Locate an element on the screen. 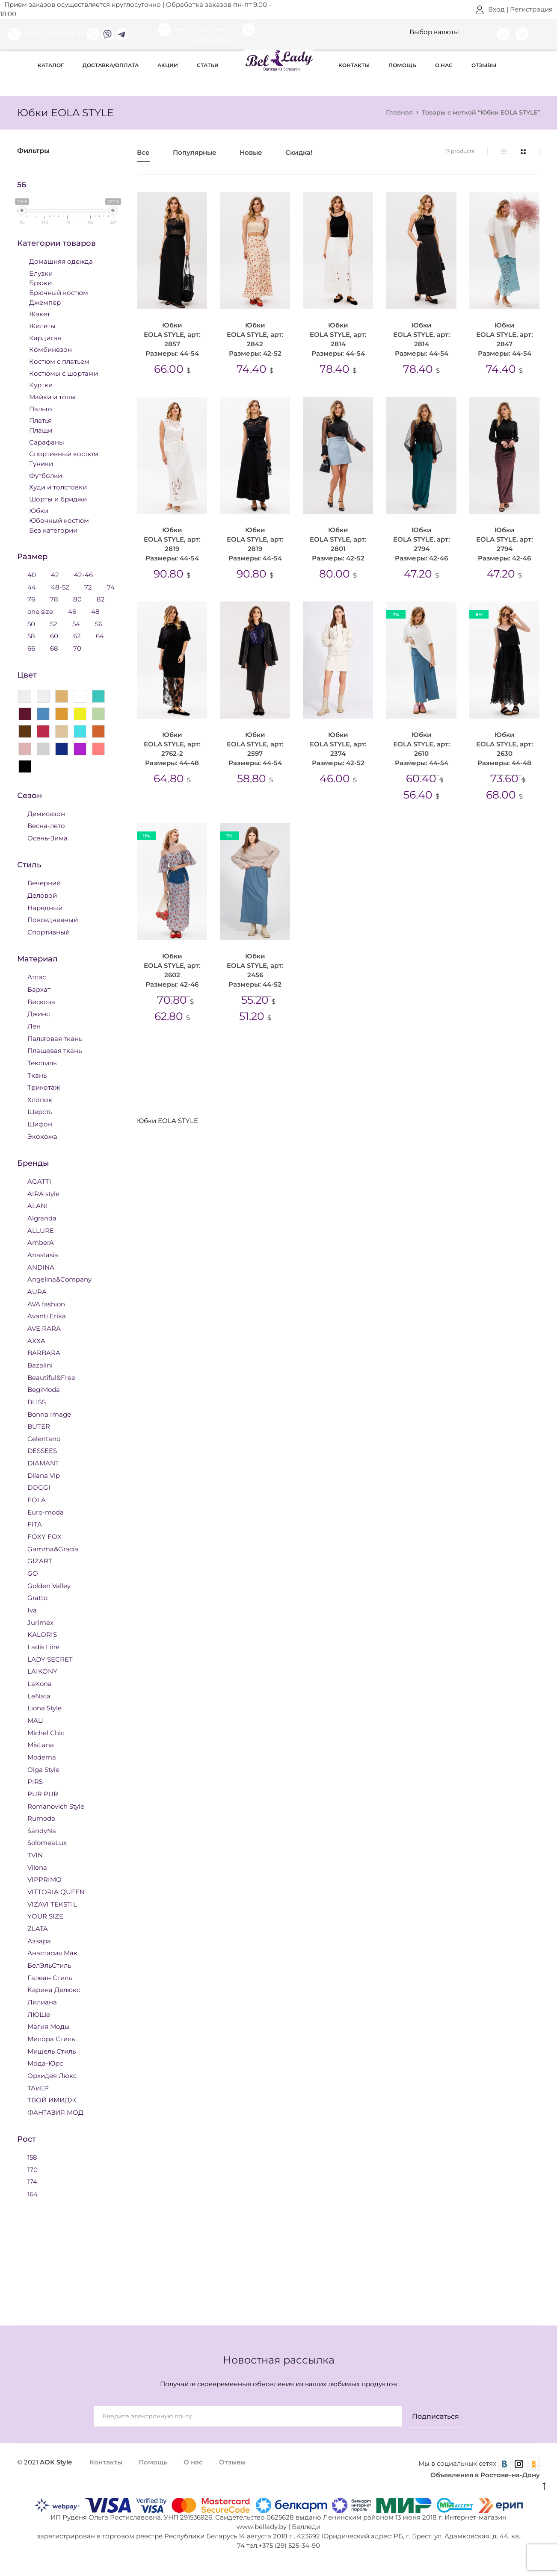 The image size is (557, 2576). PIRS is located at coordinates (35, 1781).